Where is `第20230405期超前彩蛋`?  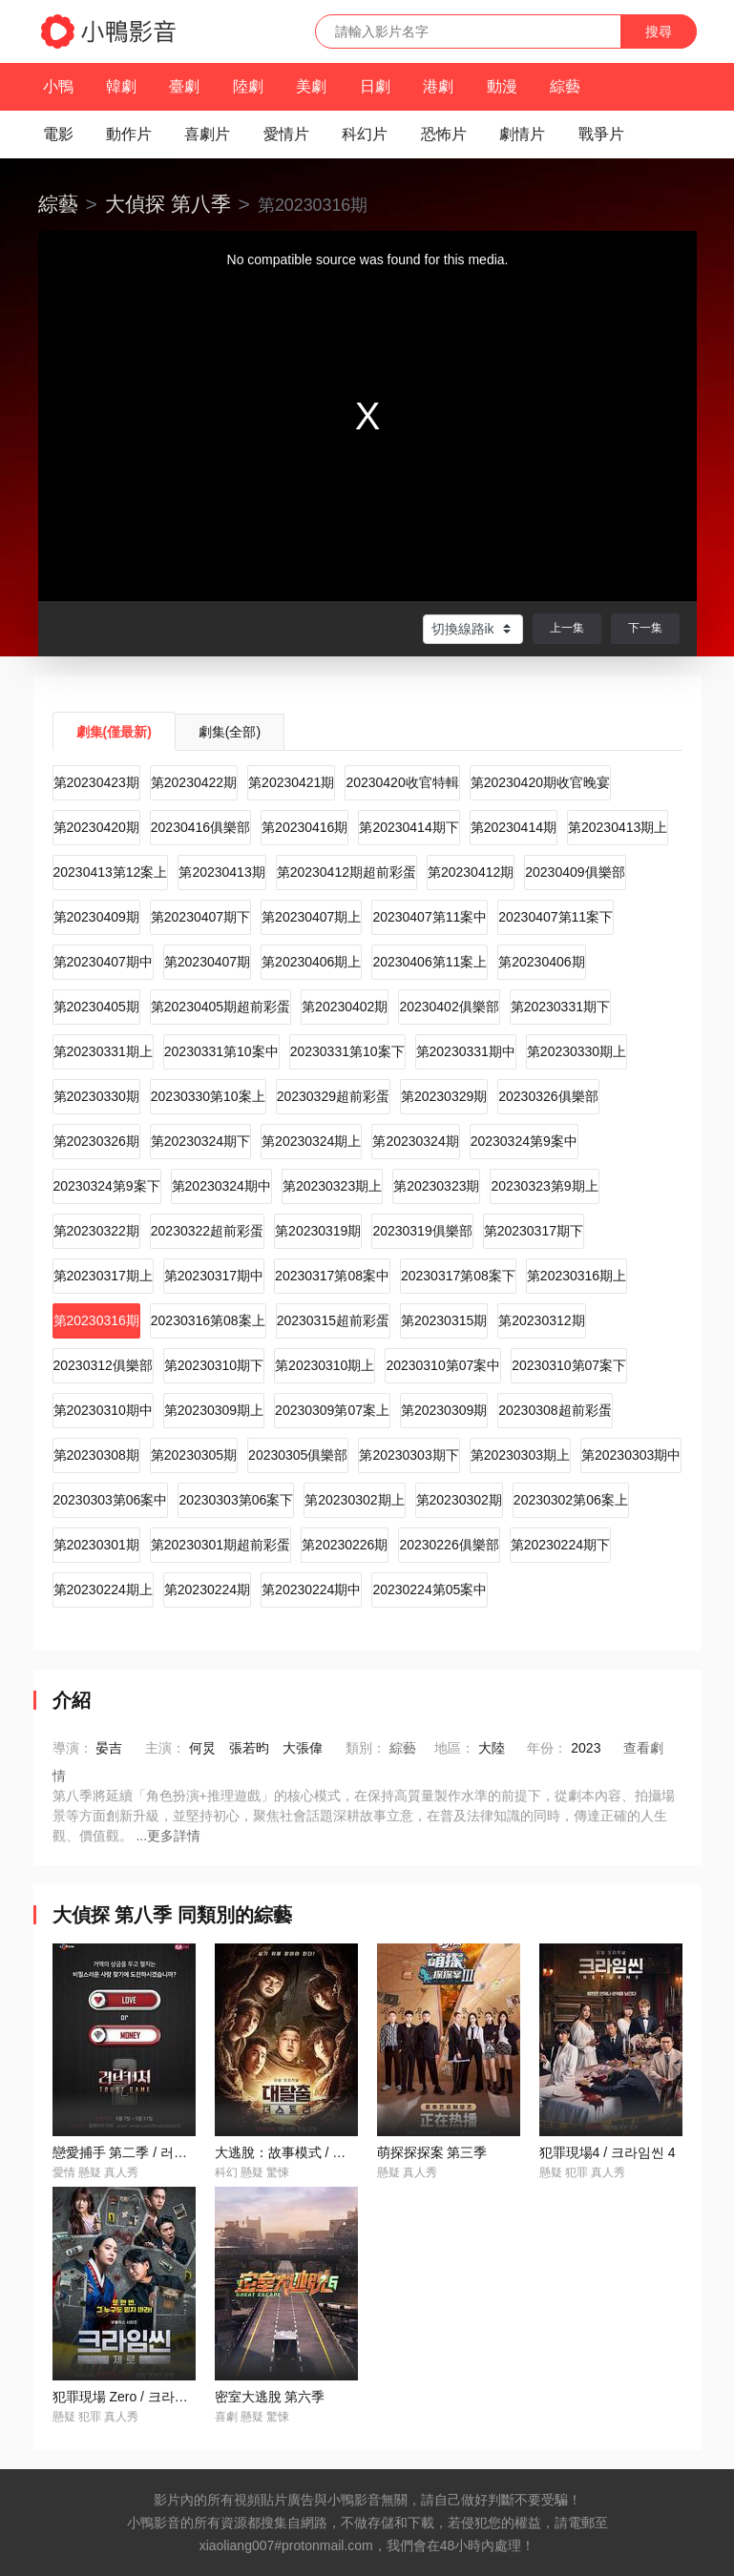 第20230405期超前彩蛋 is located at coordinates (220, 1006).